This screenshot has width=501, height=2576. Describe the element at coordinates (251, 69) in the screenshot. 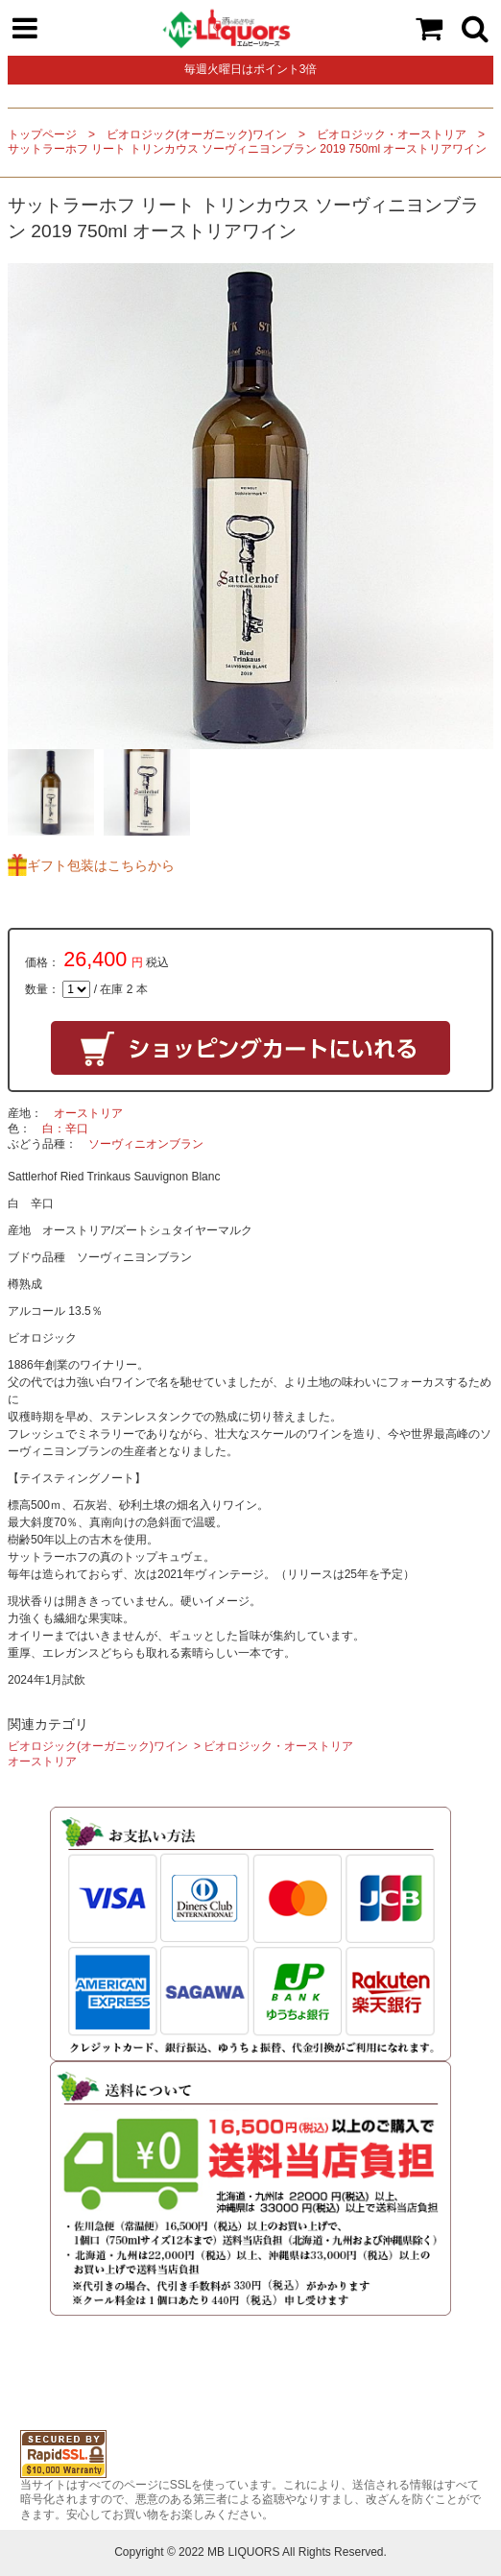

I see `毎週火曜日はポイント3倍` at that location.